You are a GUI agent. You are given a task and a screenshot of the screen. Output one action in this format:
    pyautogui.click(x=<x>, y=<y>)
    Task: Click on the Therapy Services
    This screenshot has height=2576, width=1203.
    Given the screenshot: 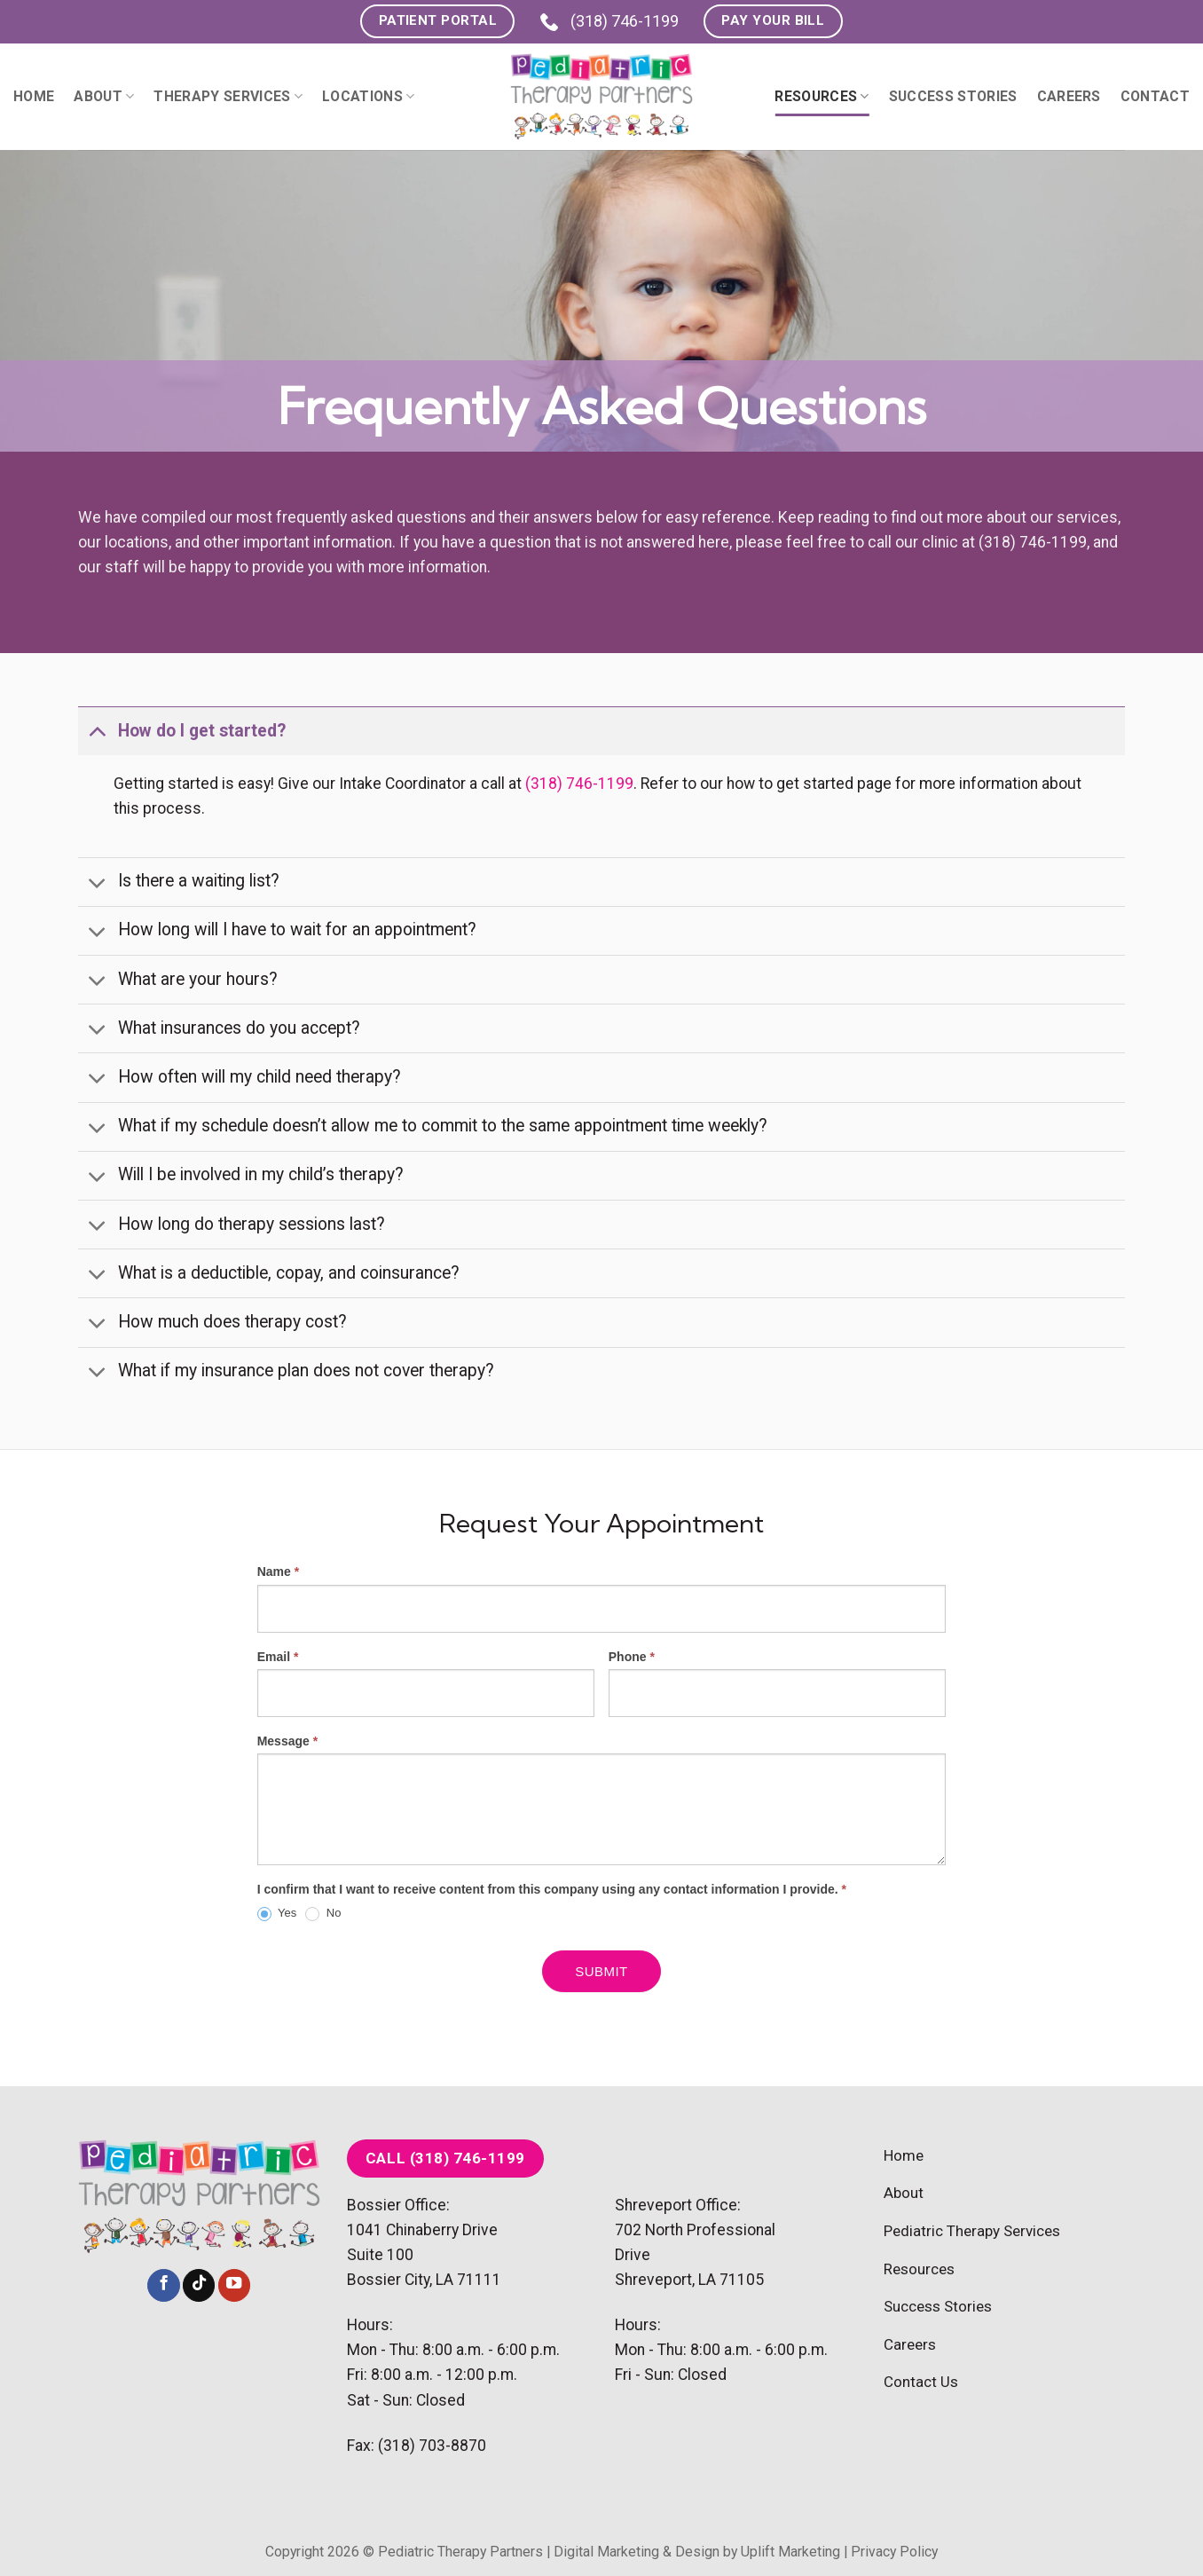 What is the action you would take?
    pyautogui.click(x=228, y=96)
    